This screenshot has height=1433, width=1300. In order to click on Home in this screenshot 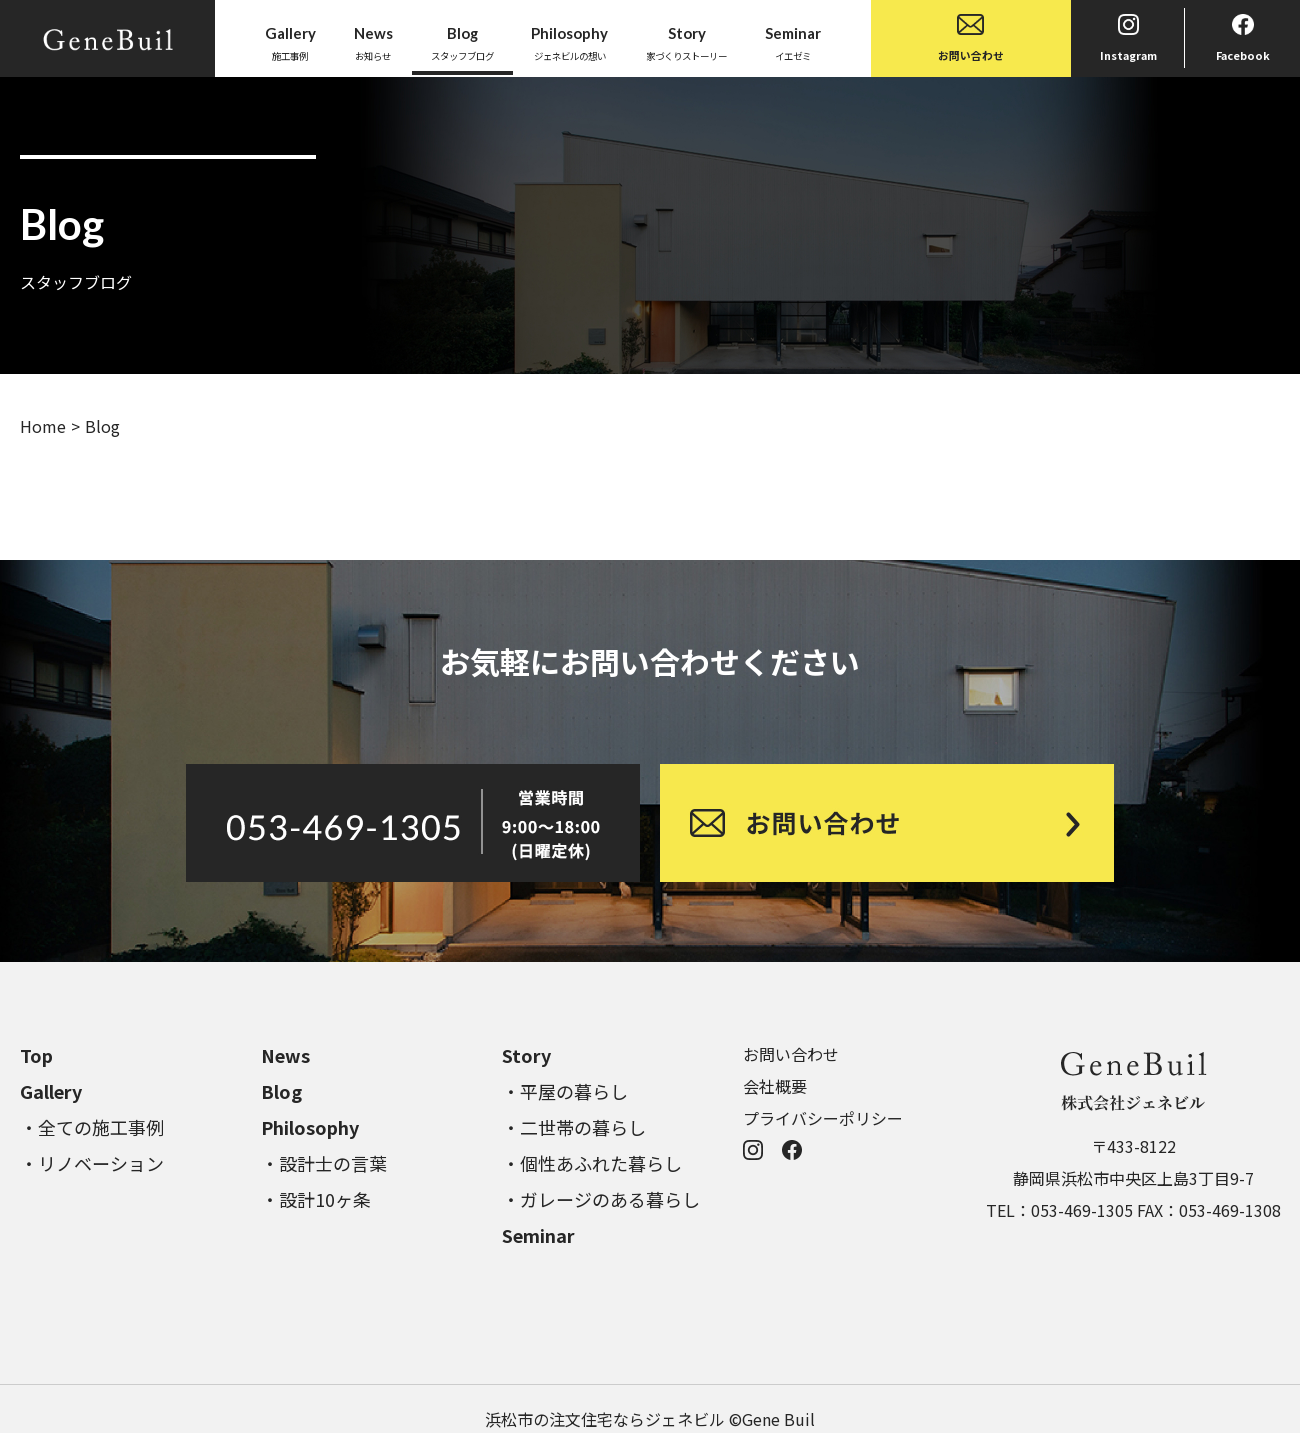, I will do `click(43, 426)`.